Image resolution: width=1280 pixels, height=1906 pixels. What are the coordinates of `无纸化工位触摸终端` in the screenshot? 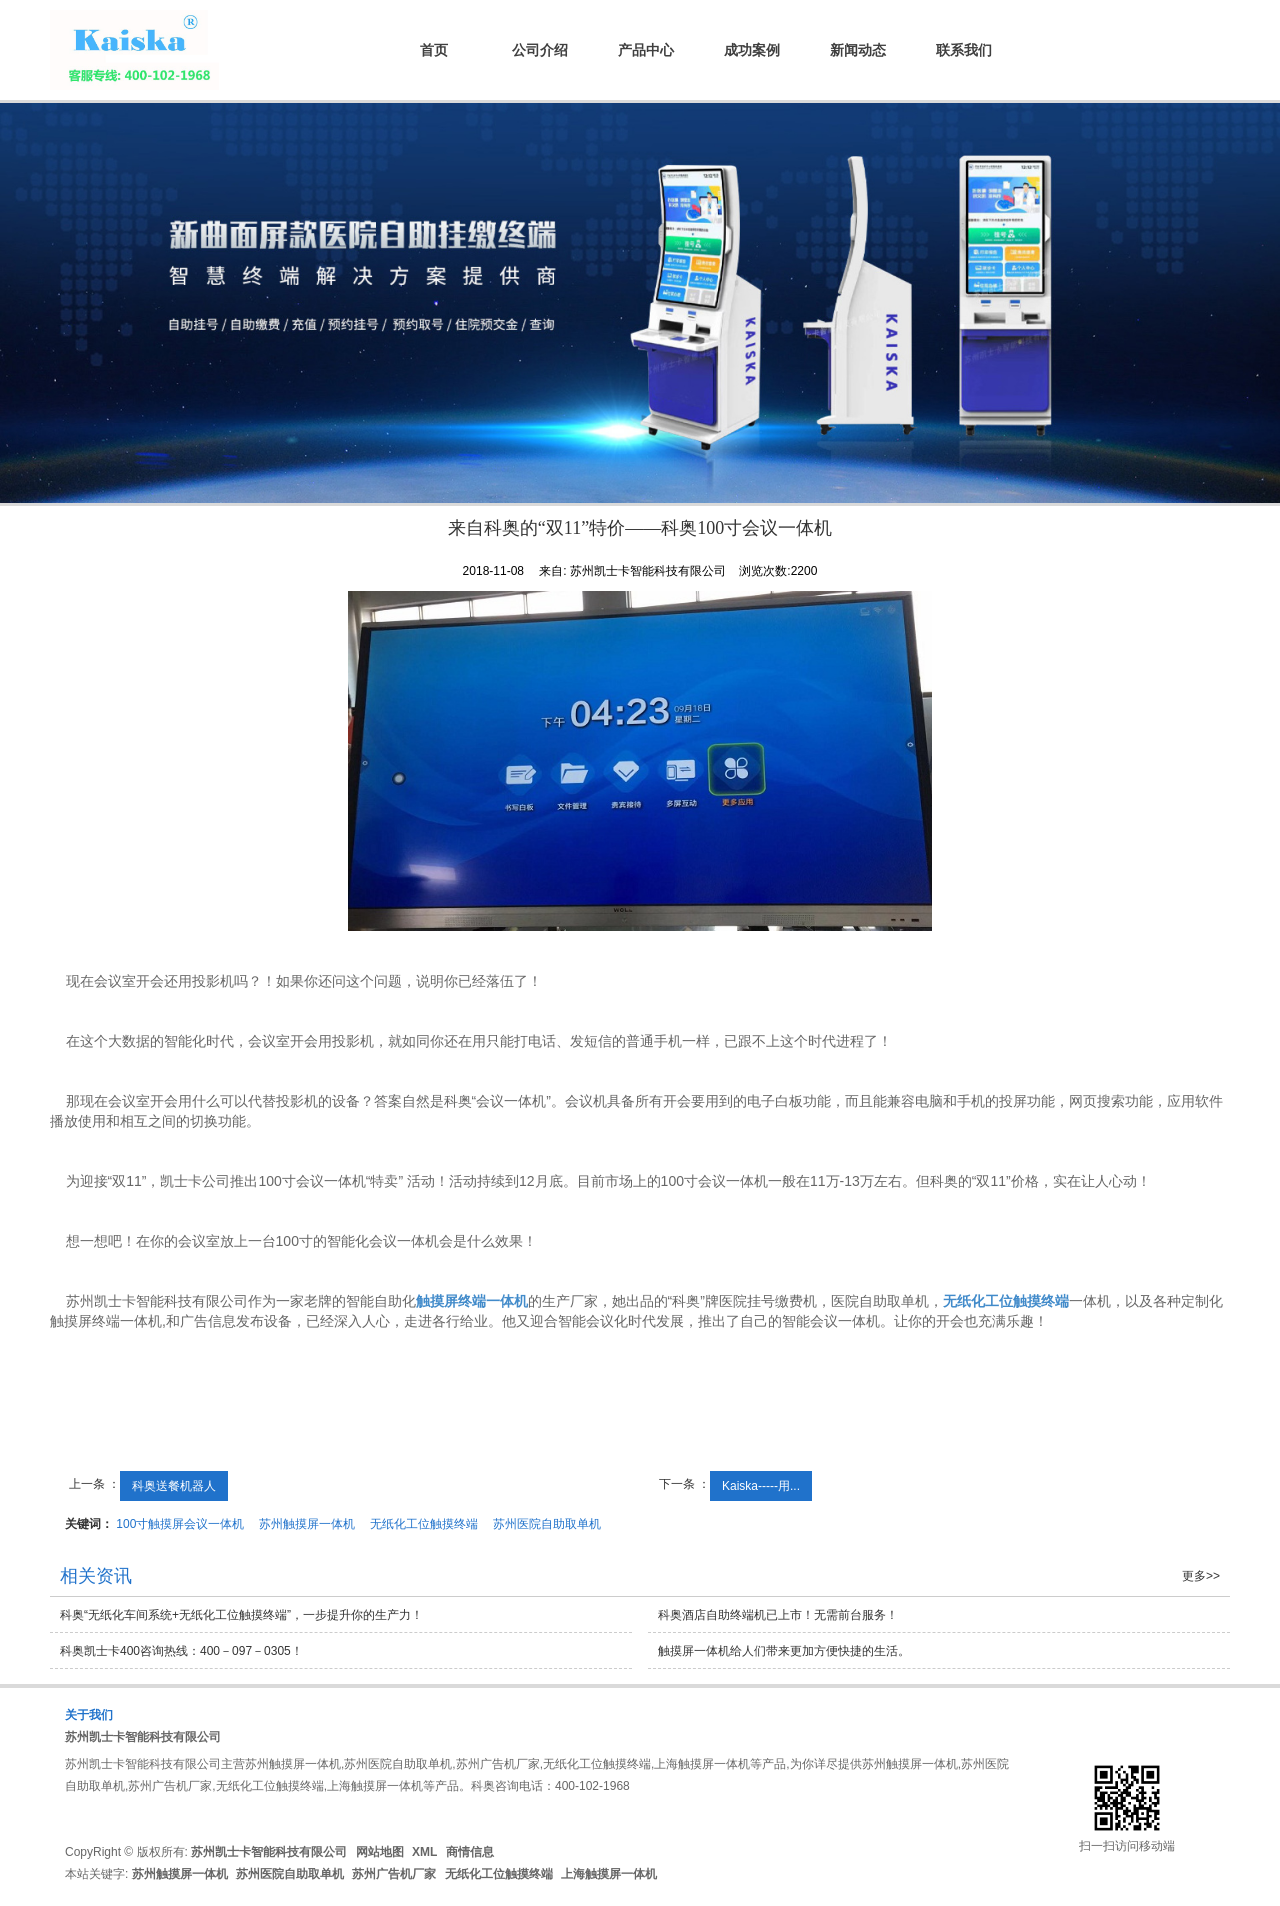 It's located at (424, 1524).